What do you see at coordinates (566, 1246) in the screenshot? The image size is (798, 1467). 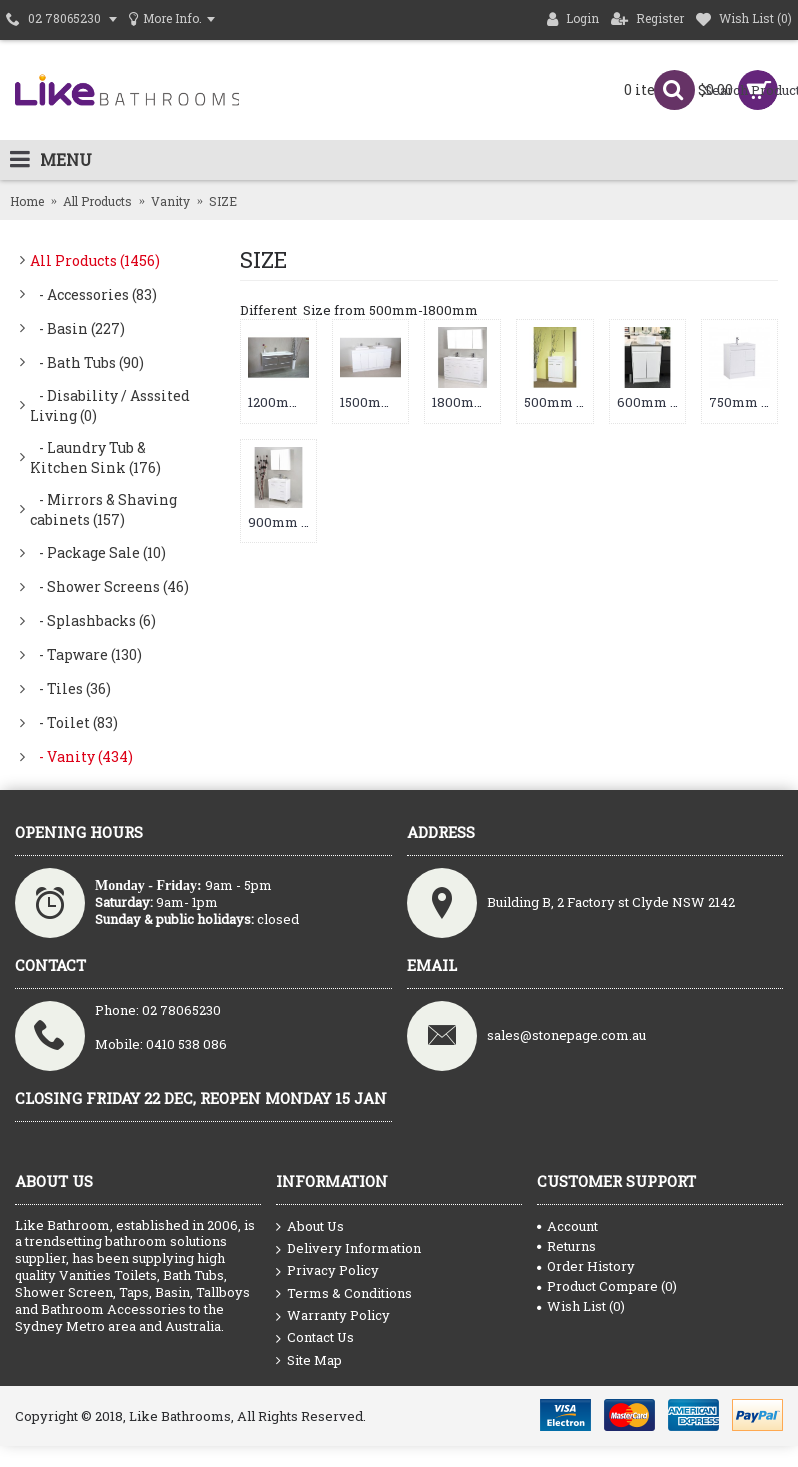 I see `Returns` at bounding box center [566, 1246].